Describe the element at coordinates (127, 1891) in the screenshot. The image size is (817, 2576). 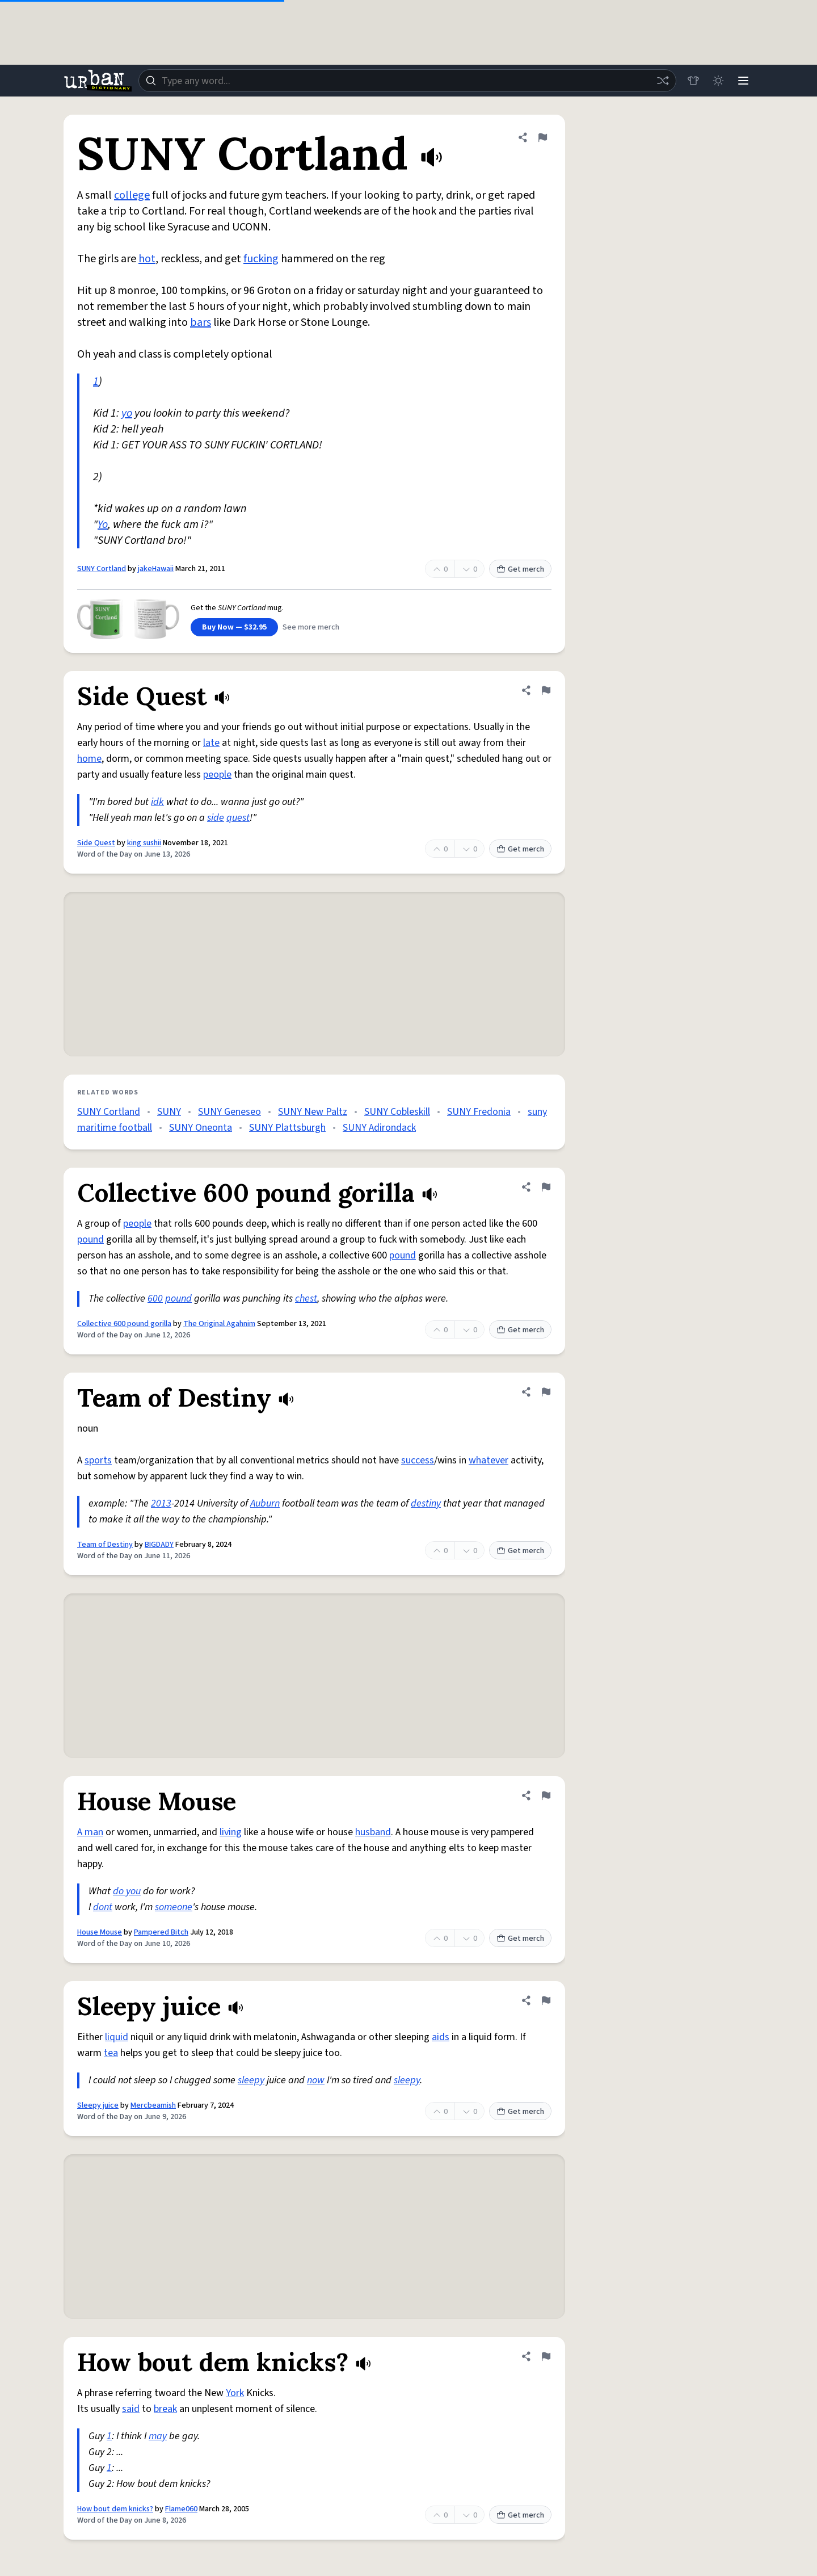
I see `do you` at that location.